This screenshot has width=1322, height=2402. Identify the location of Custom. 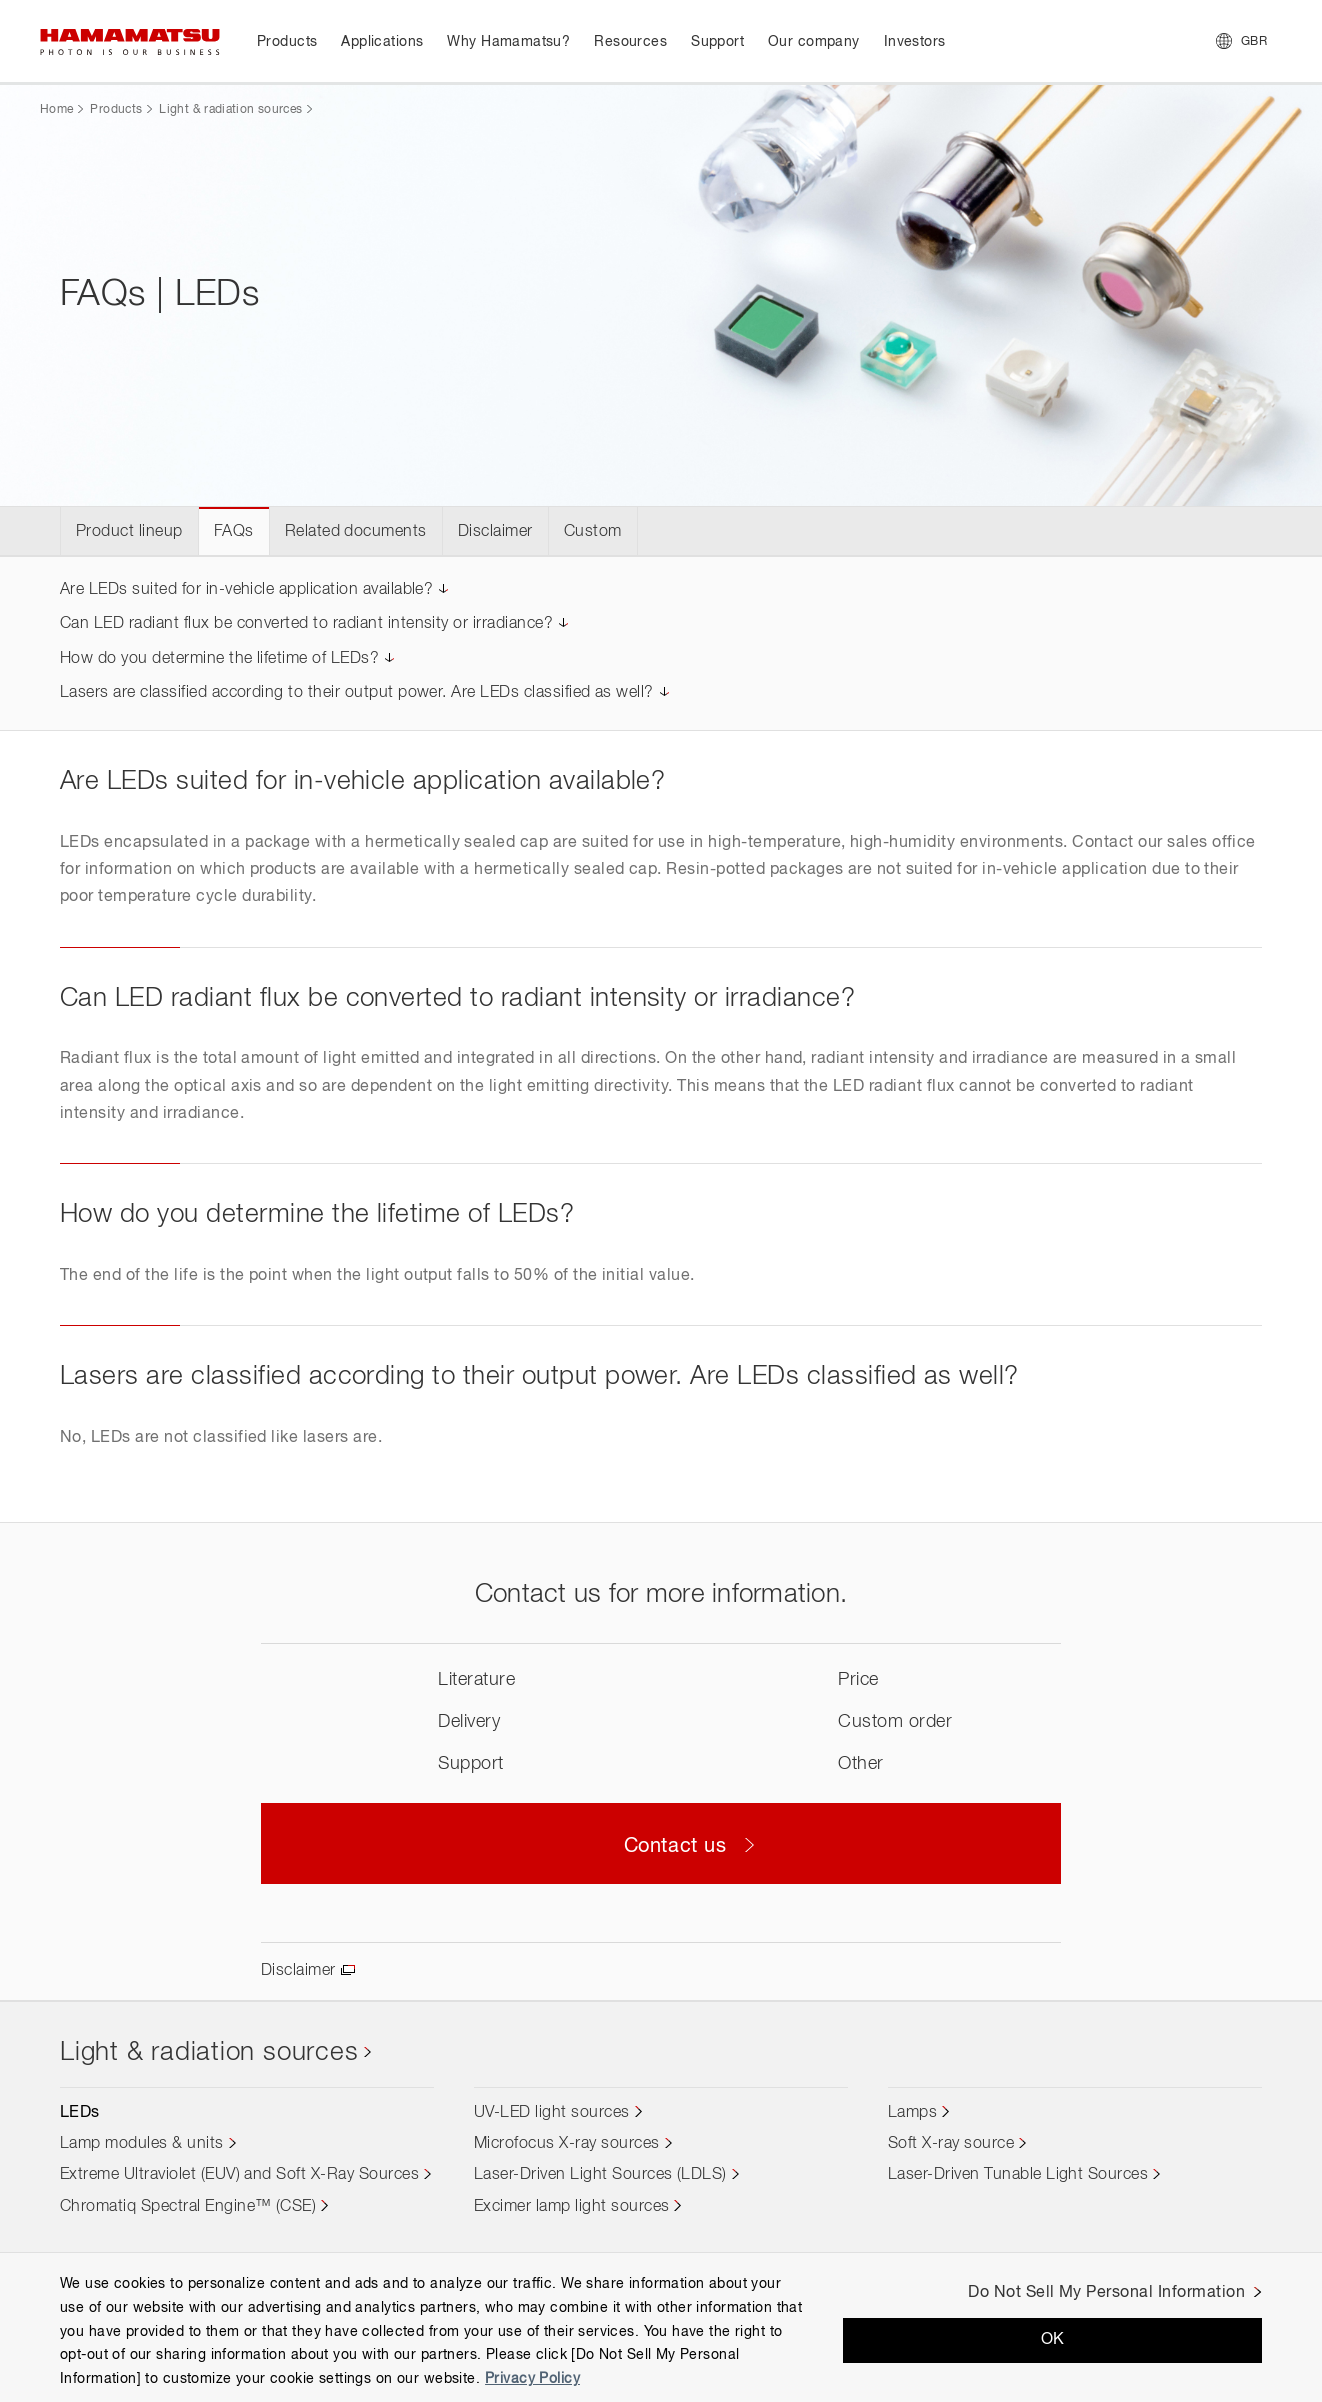
(593, 532).